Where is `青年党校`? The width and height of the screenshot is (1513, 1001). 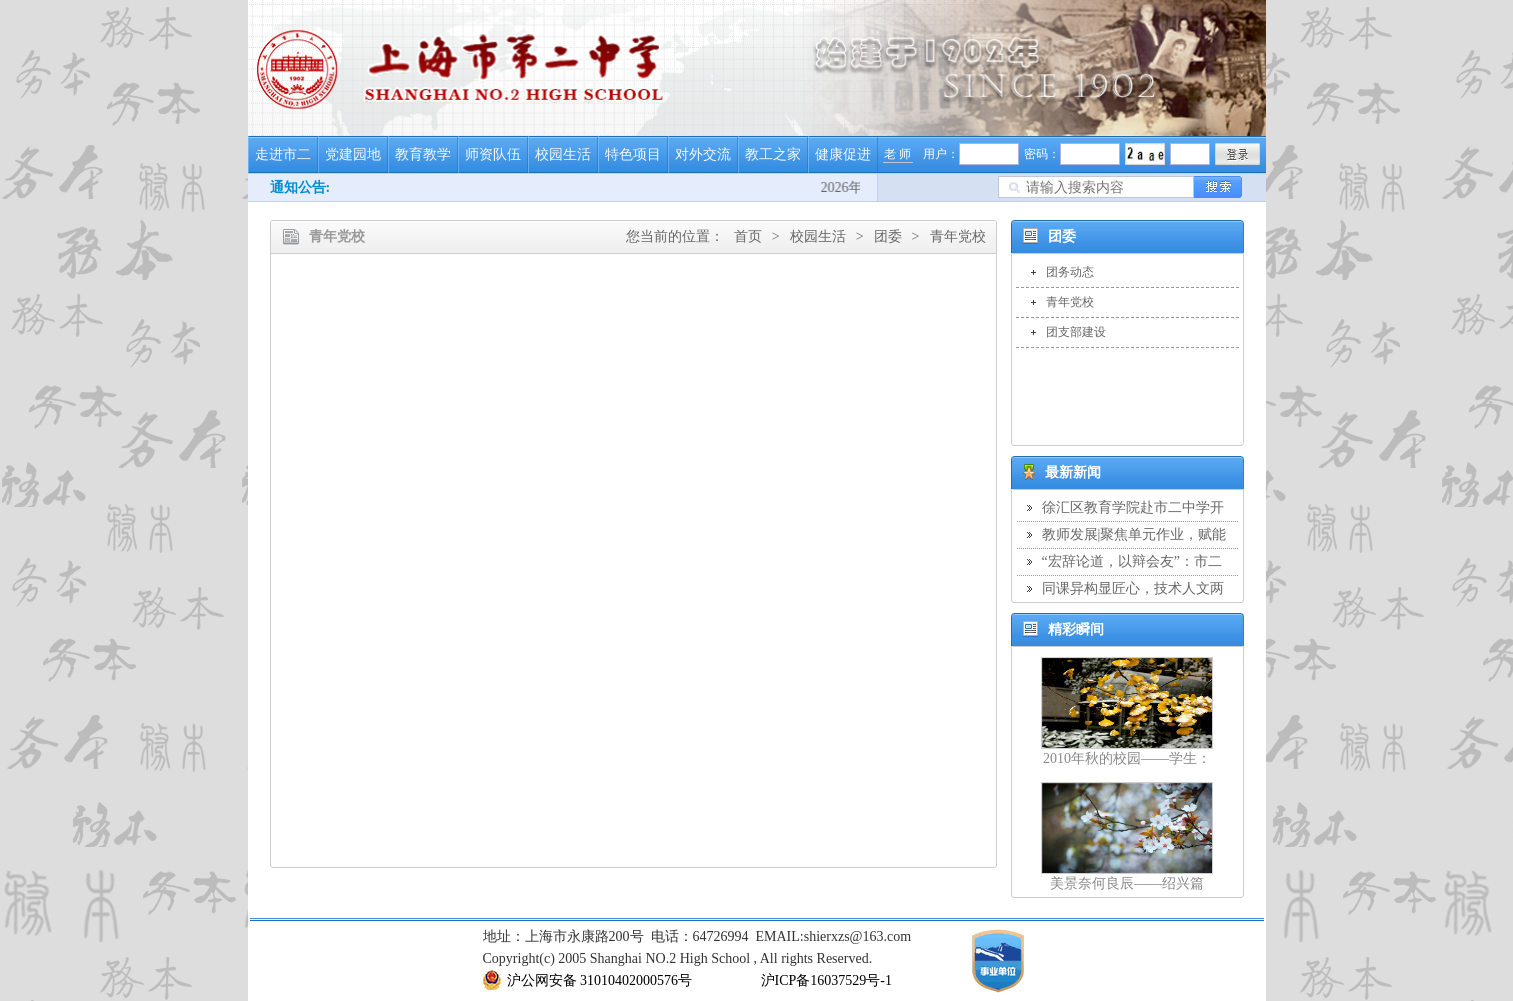
青年党校 is located at coordinates (958, 236).